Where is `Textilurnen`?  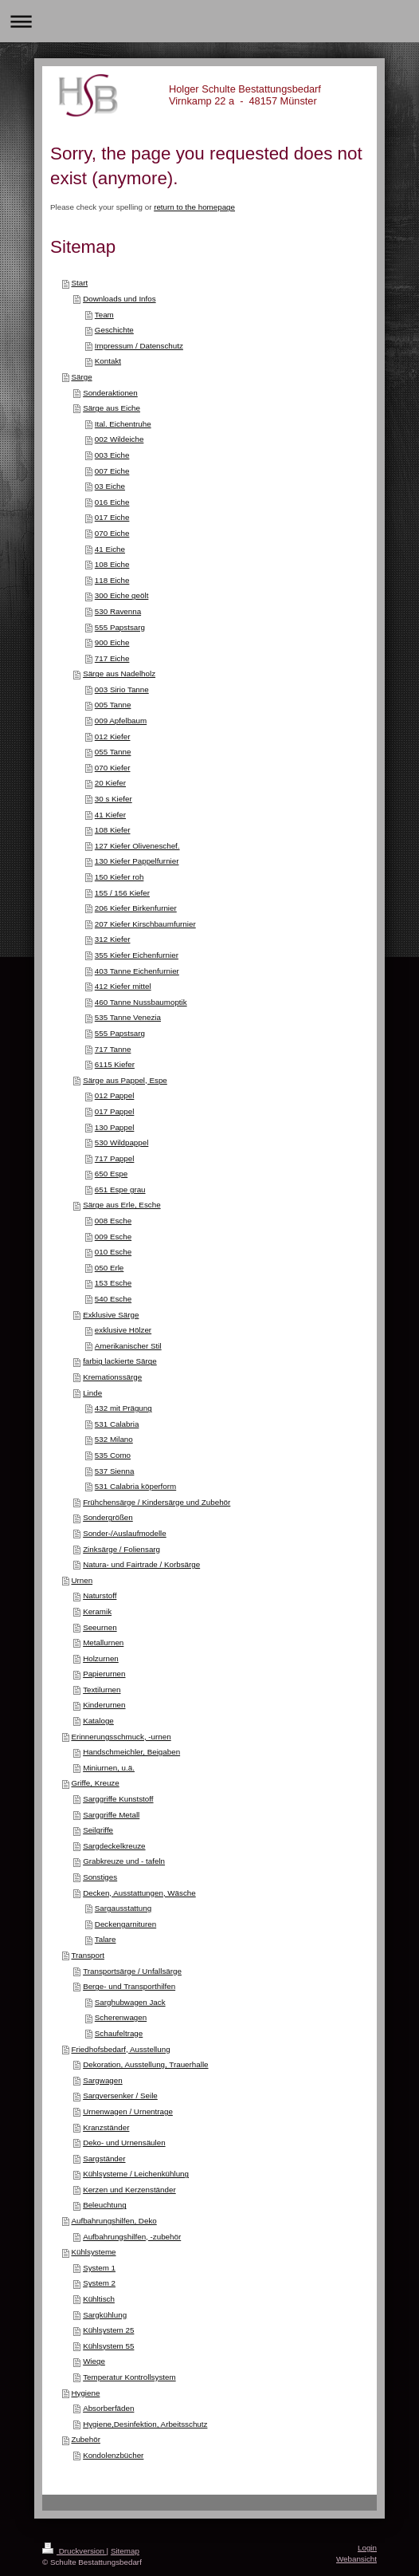
Textilurnen is located at coordinates (101, 1689).